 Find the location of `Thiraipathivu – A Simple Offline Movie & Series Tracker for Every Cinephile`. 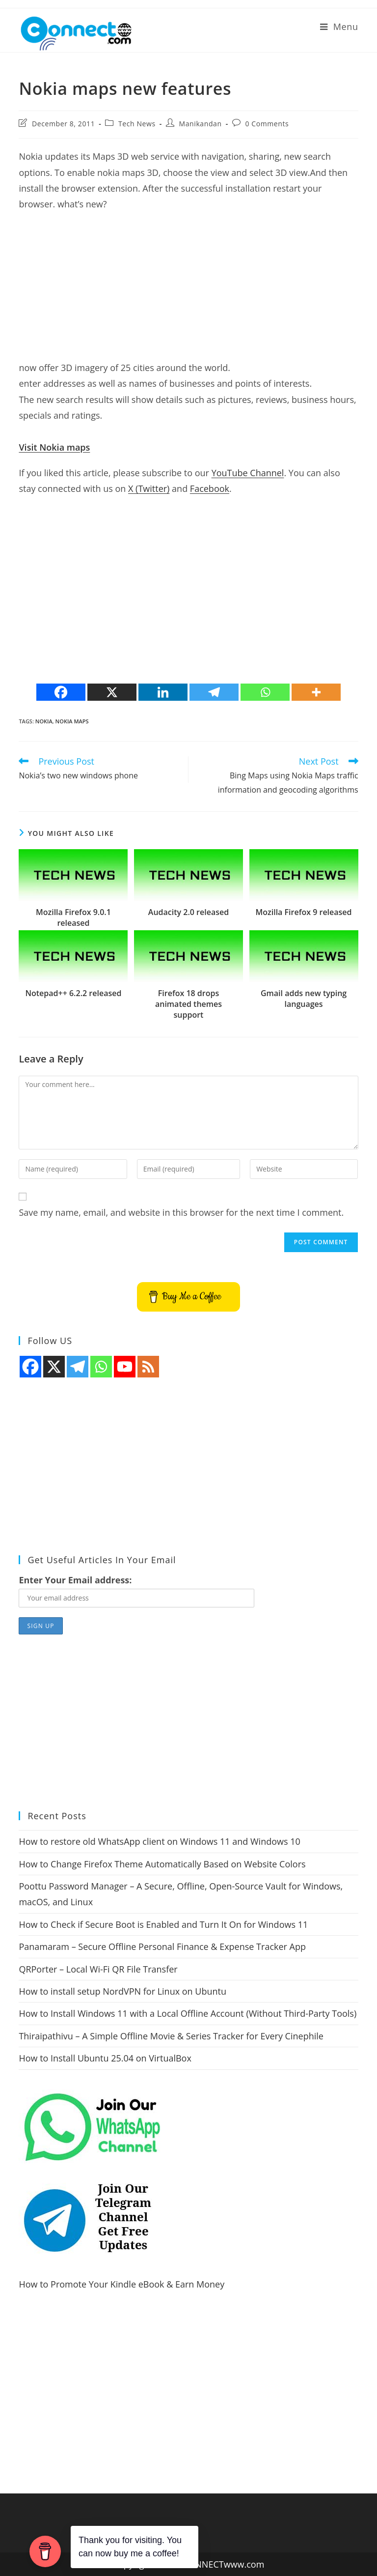

Thiraipathivu – A Simple Offline Movie & Series Tracker for Every Cinephile is located at coordinates (171, 2036).